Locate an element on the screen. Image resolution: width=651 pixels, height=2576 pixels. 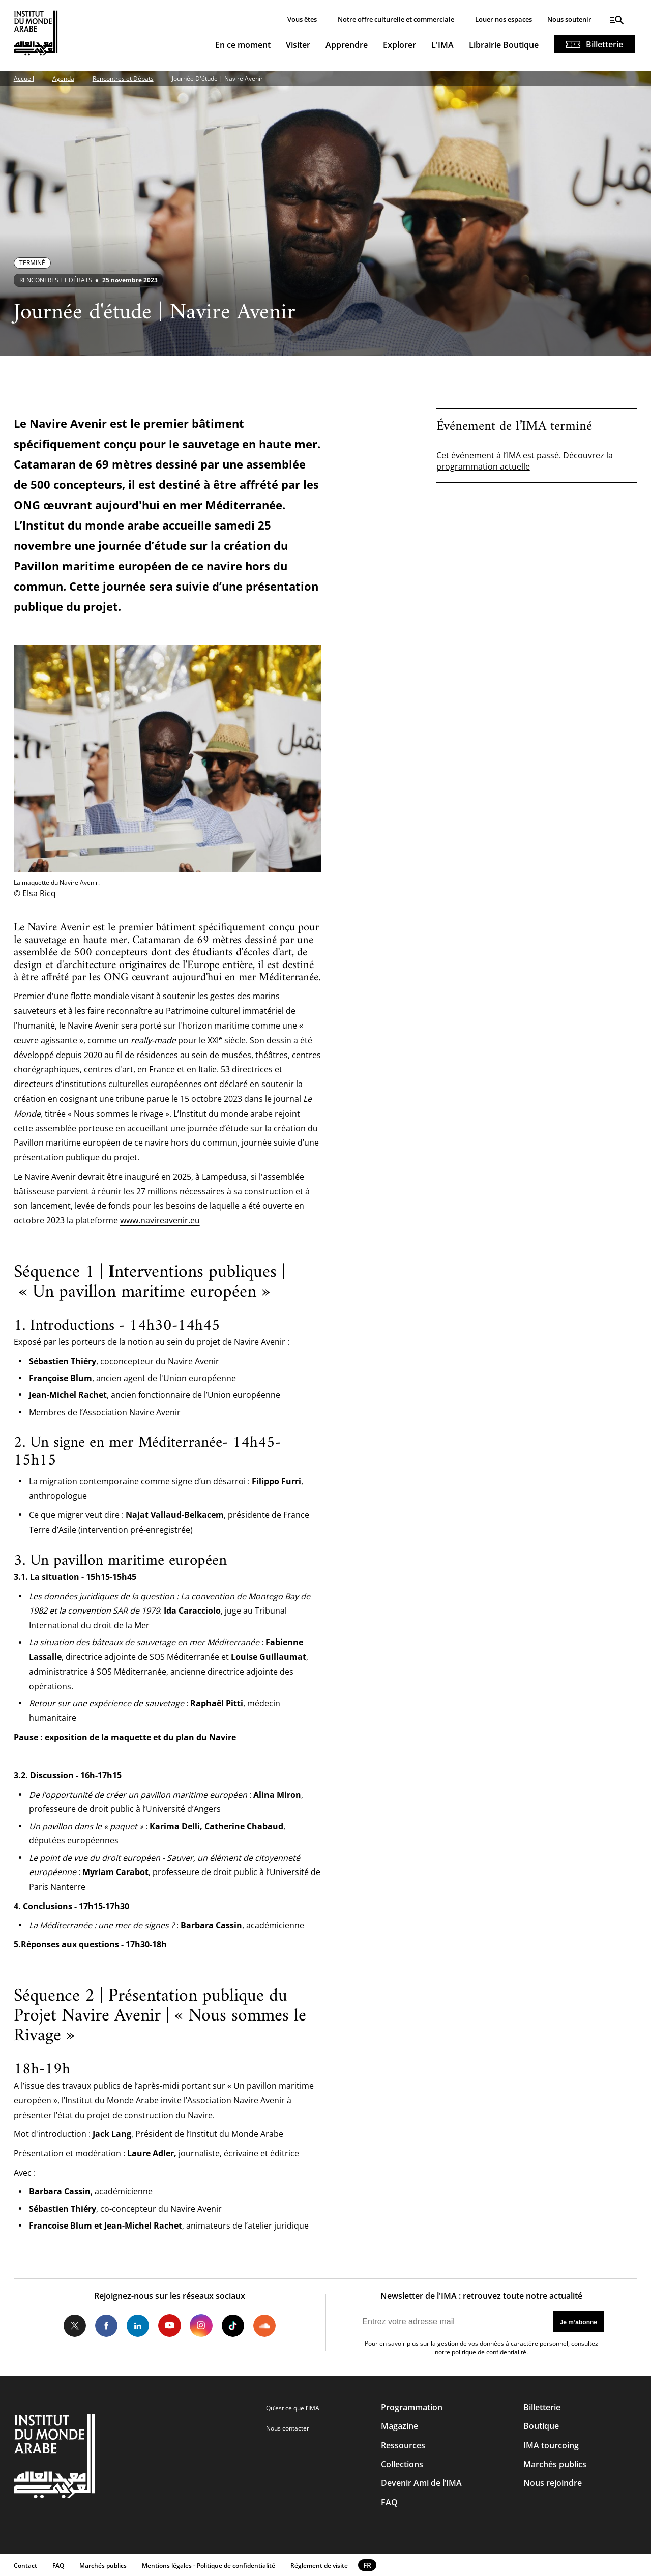
Youtube is located at coordinates (169, 2325).